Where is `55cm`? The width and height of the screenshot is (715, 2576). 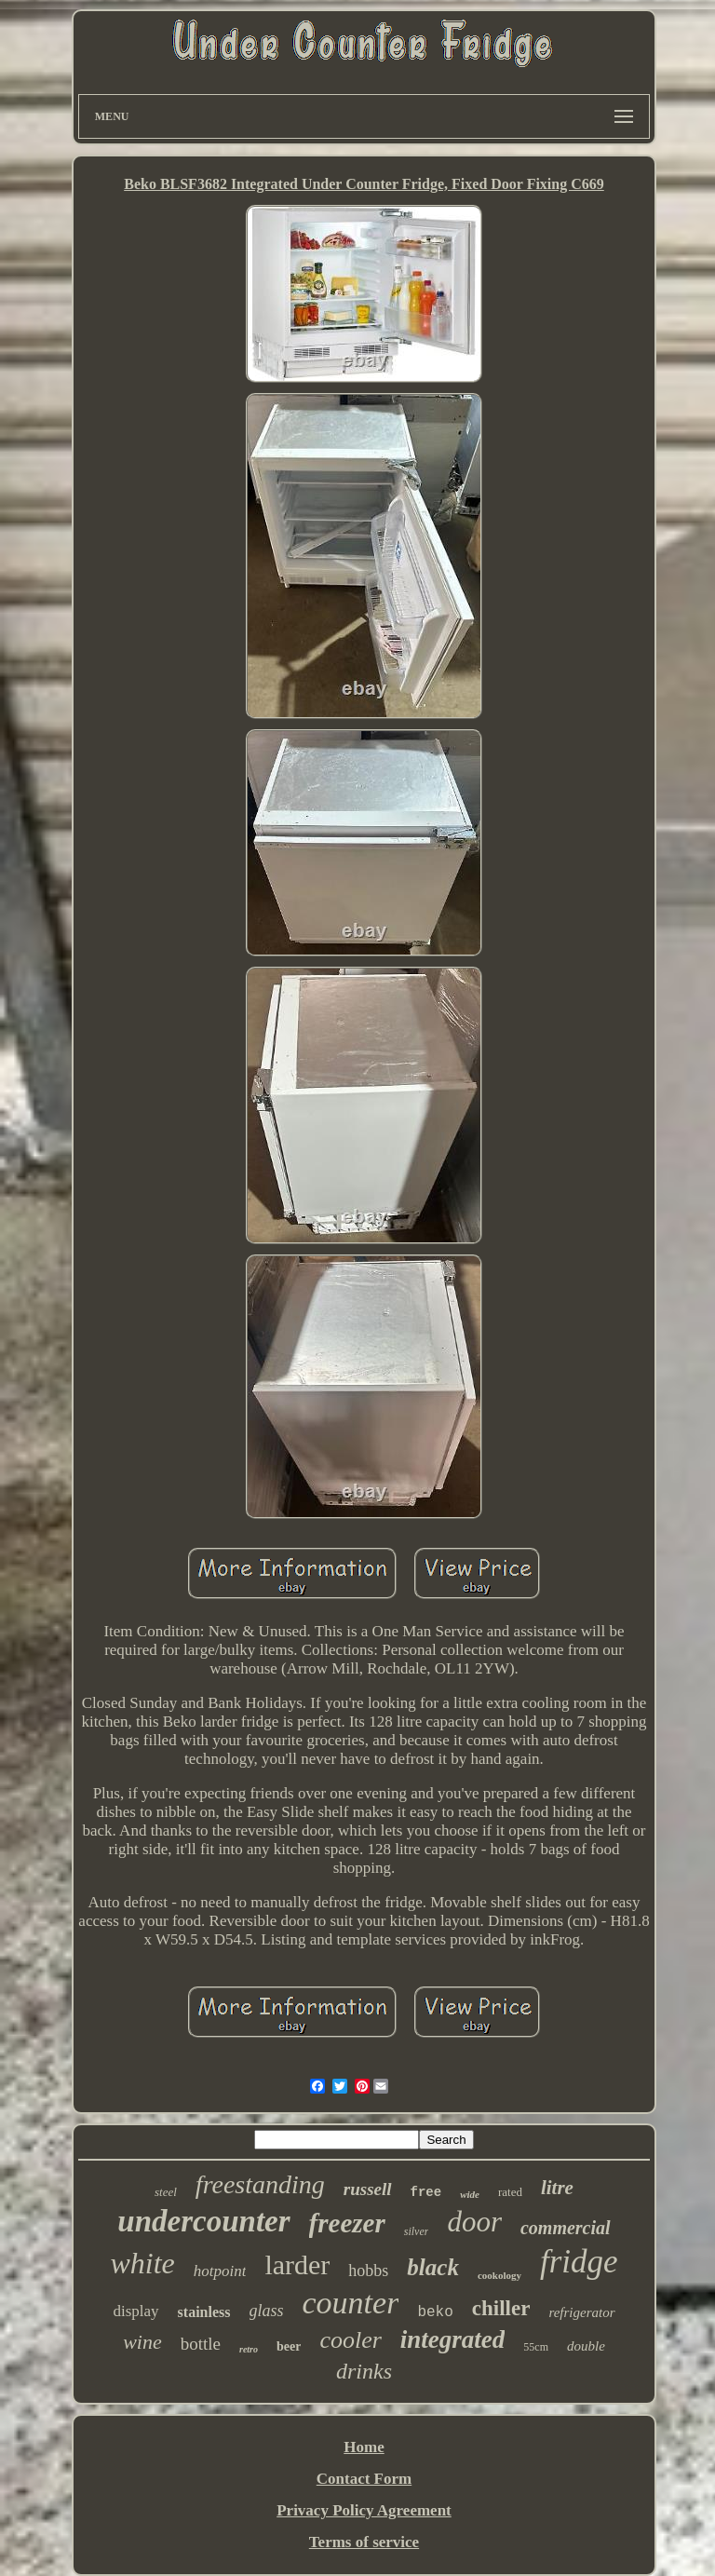 55cm is located at coordinates (535, 2346).